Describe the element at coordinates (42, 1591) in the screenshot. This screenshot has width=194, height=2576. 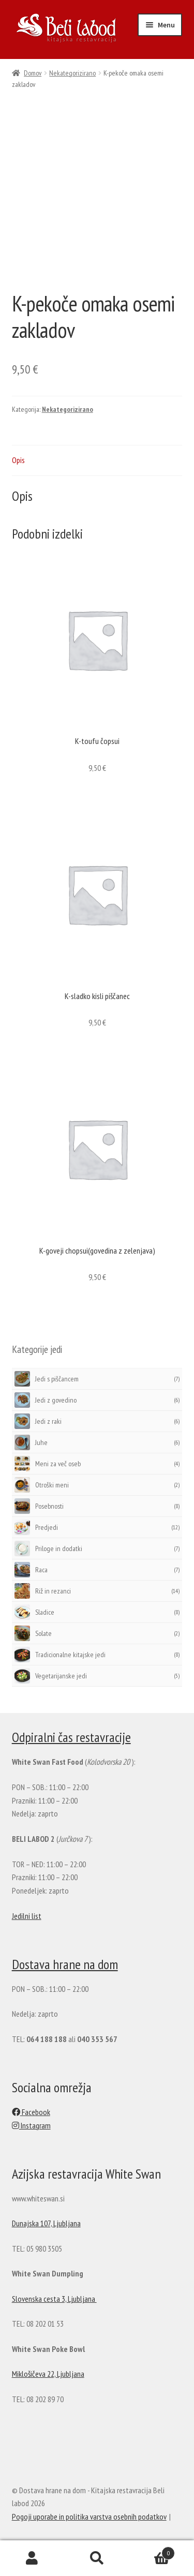
I see `Riž in rezanci` at that location.